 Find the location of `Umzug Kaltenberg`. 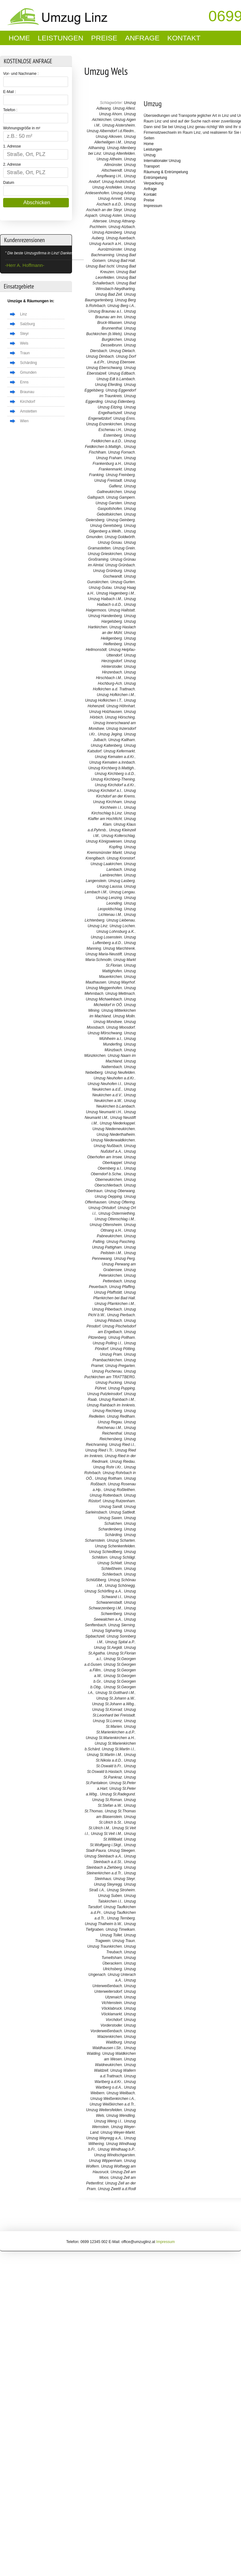

Umzug Kaltenberg is located at coordinates (106, 745).